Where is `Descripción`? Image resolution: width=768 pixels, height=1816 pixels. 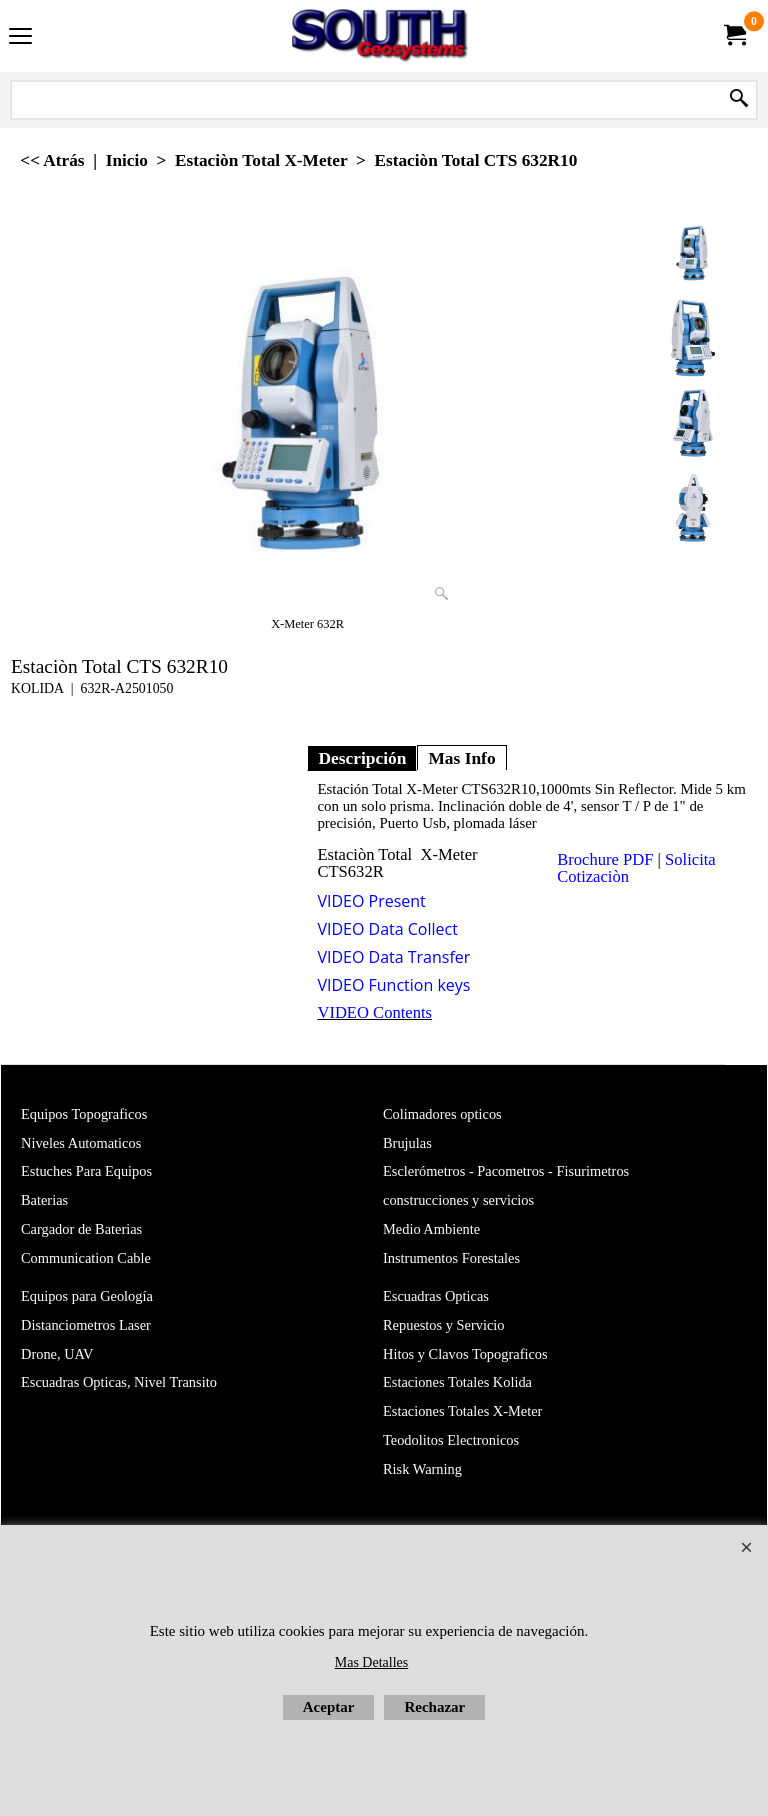
Descripción is located at coordinates (362, 758).